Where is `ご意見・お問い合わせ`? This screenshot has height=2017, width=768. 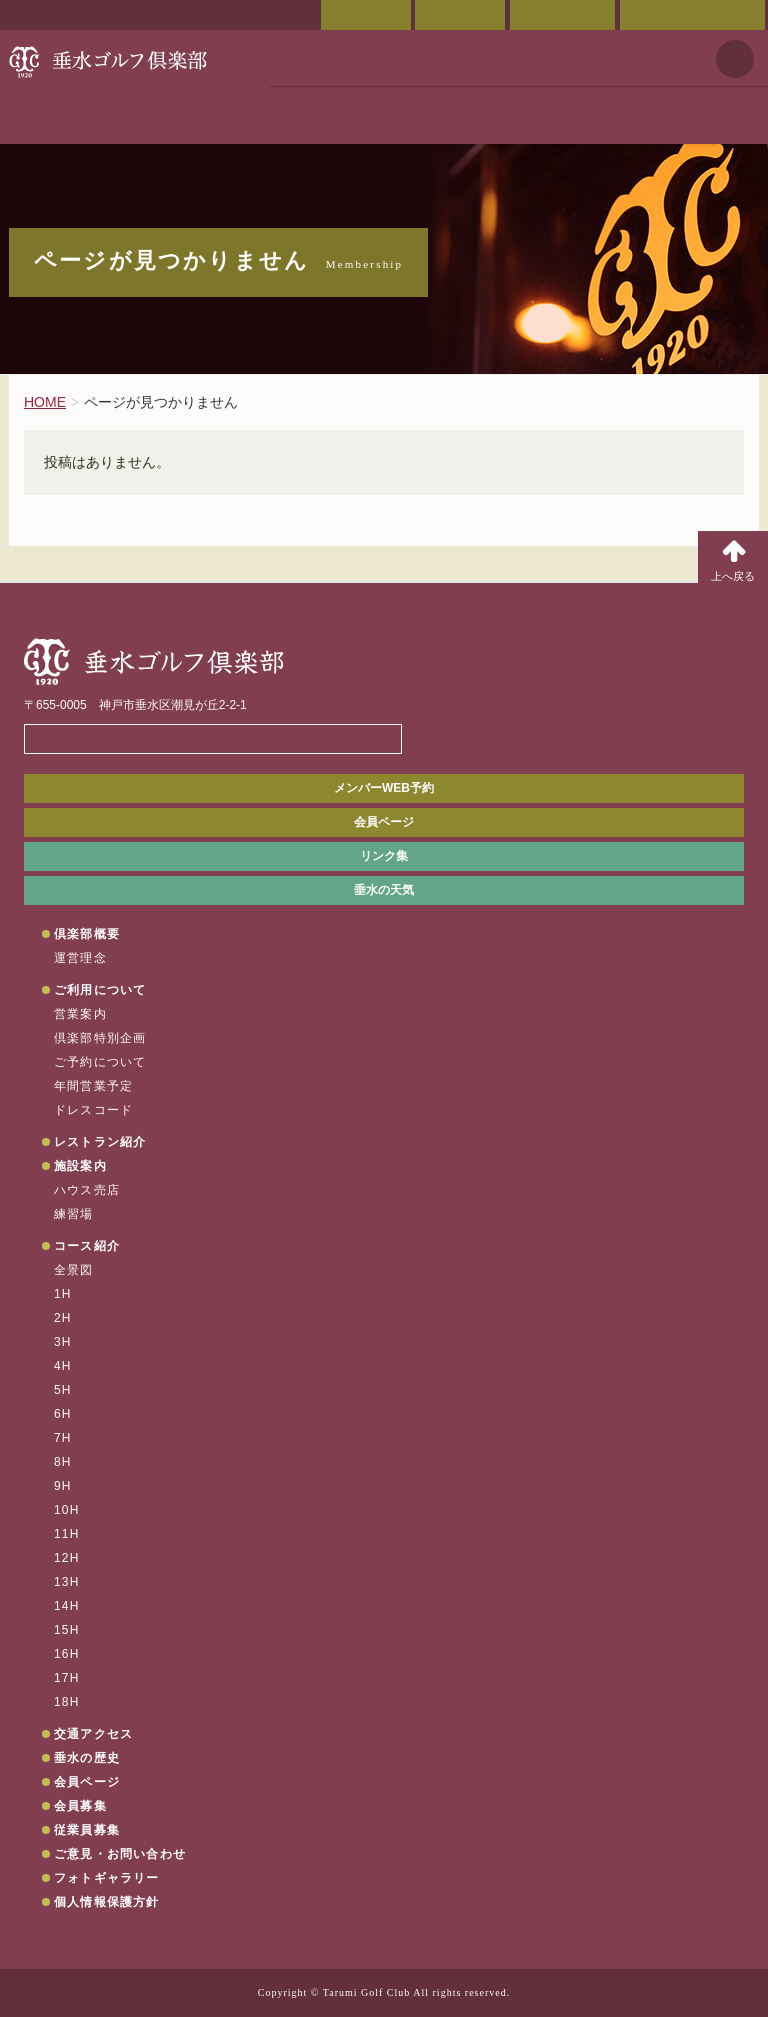
ご意見・お問い合わせ is located at coordinates (692, 15).